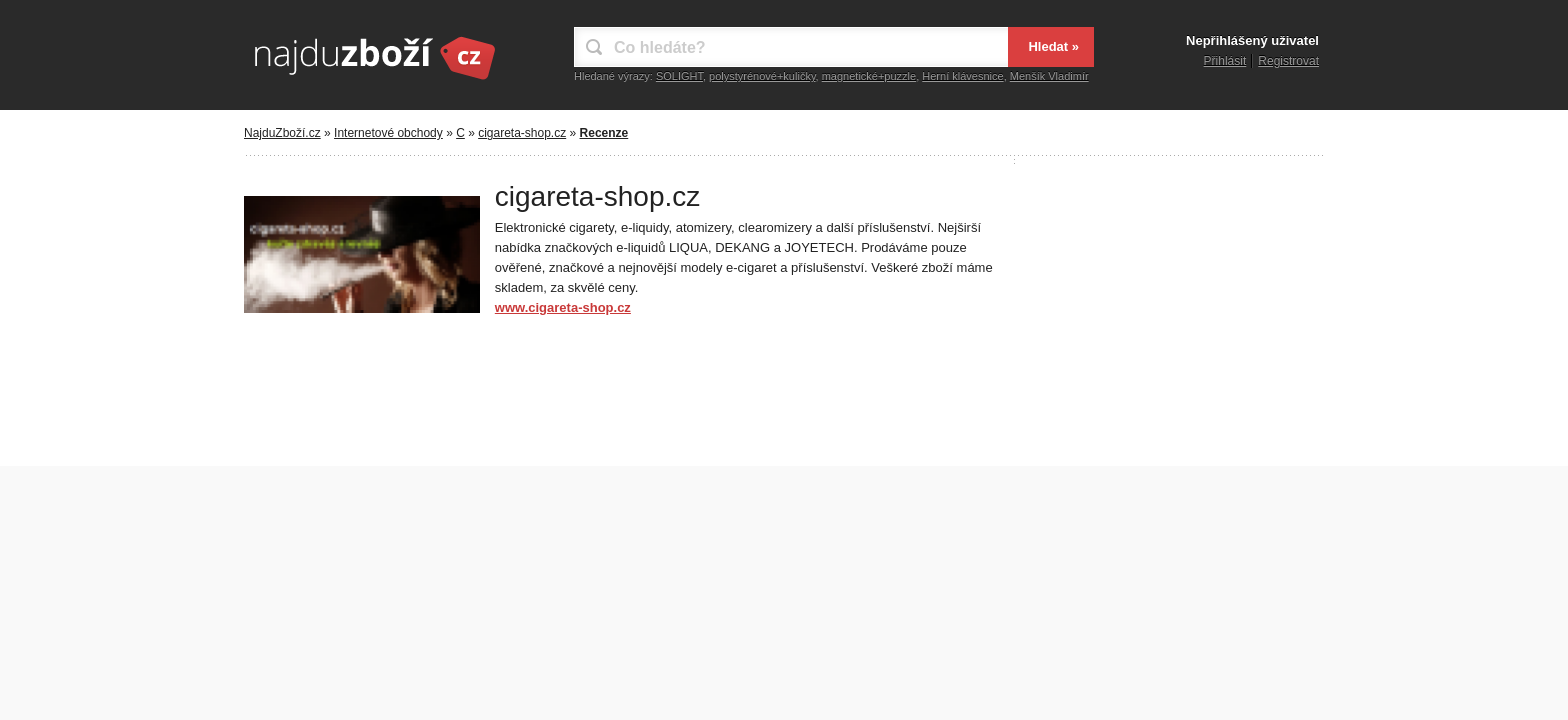 This screenshot has width=1568, height=720. What do you see at coordinates (1049, 76) in the screenshot?
I see `Menšík Vladimír` at bounding box center [1049, 76].